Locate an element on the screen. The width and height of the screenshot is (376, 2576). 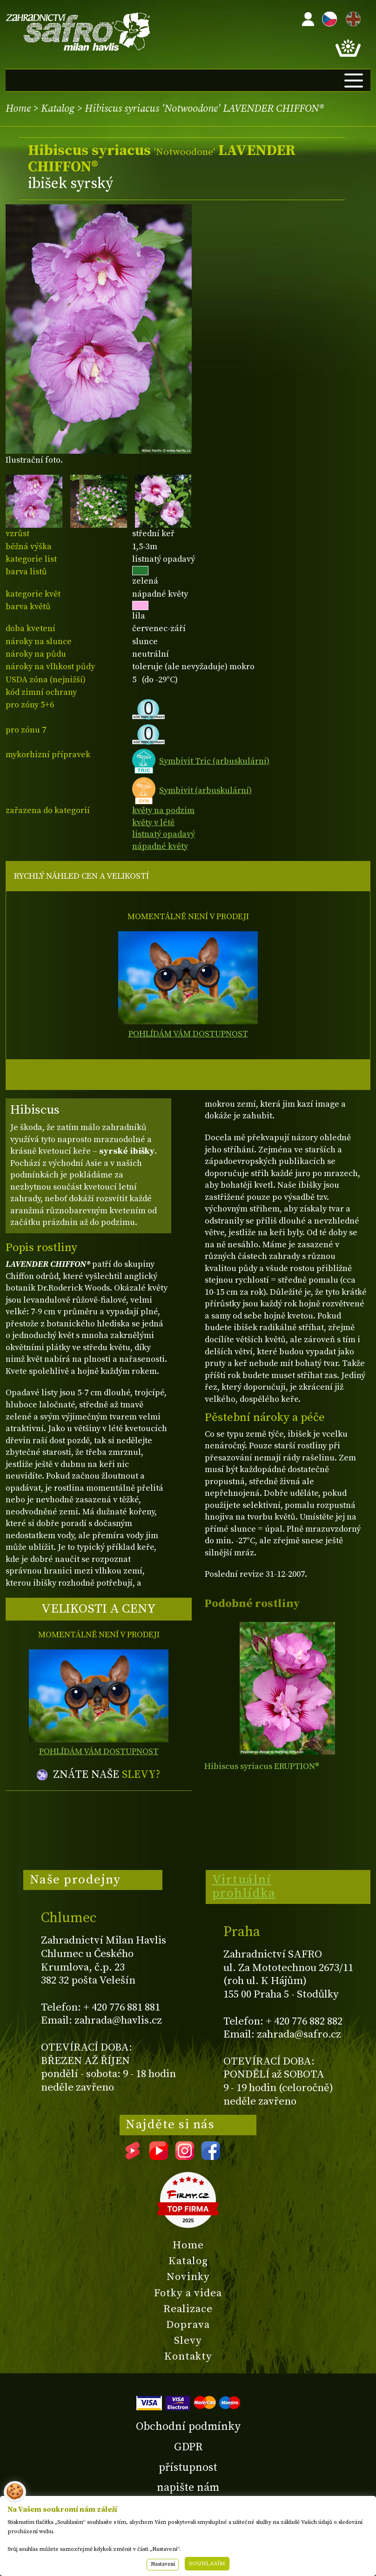
nápadné květy is located at coordinates (160, 846).